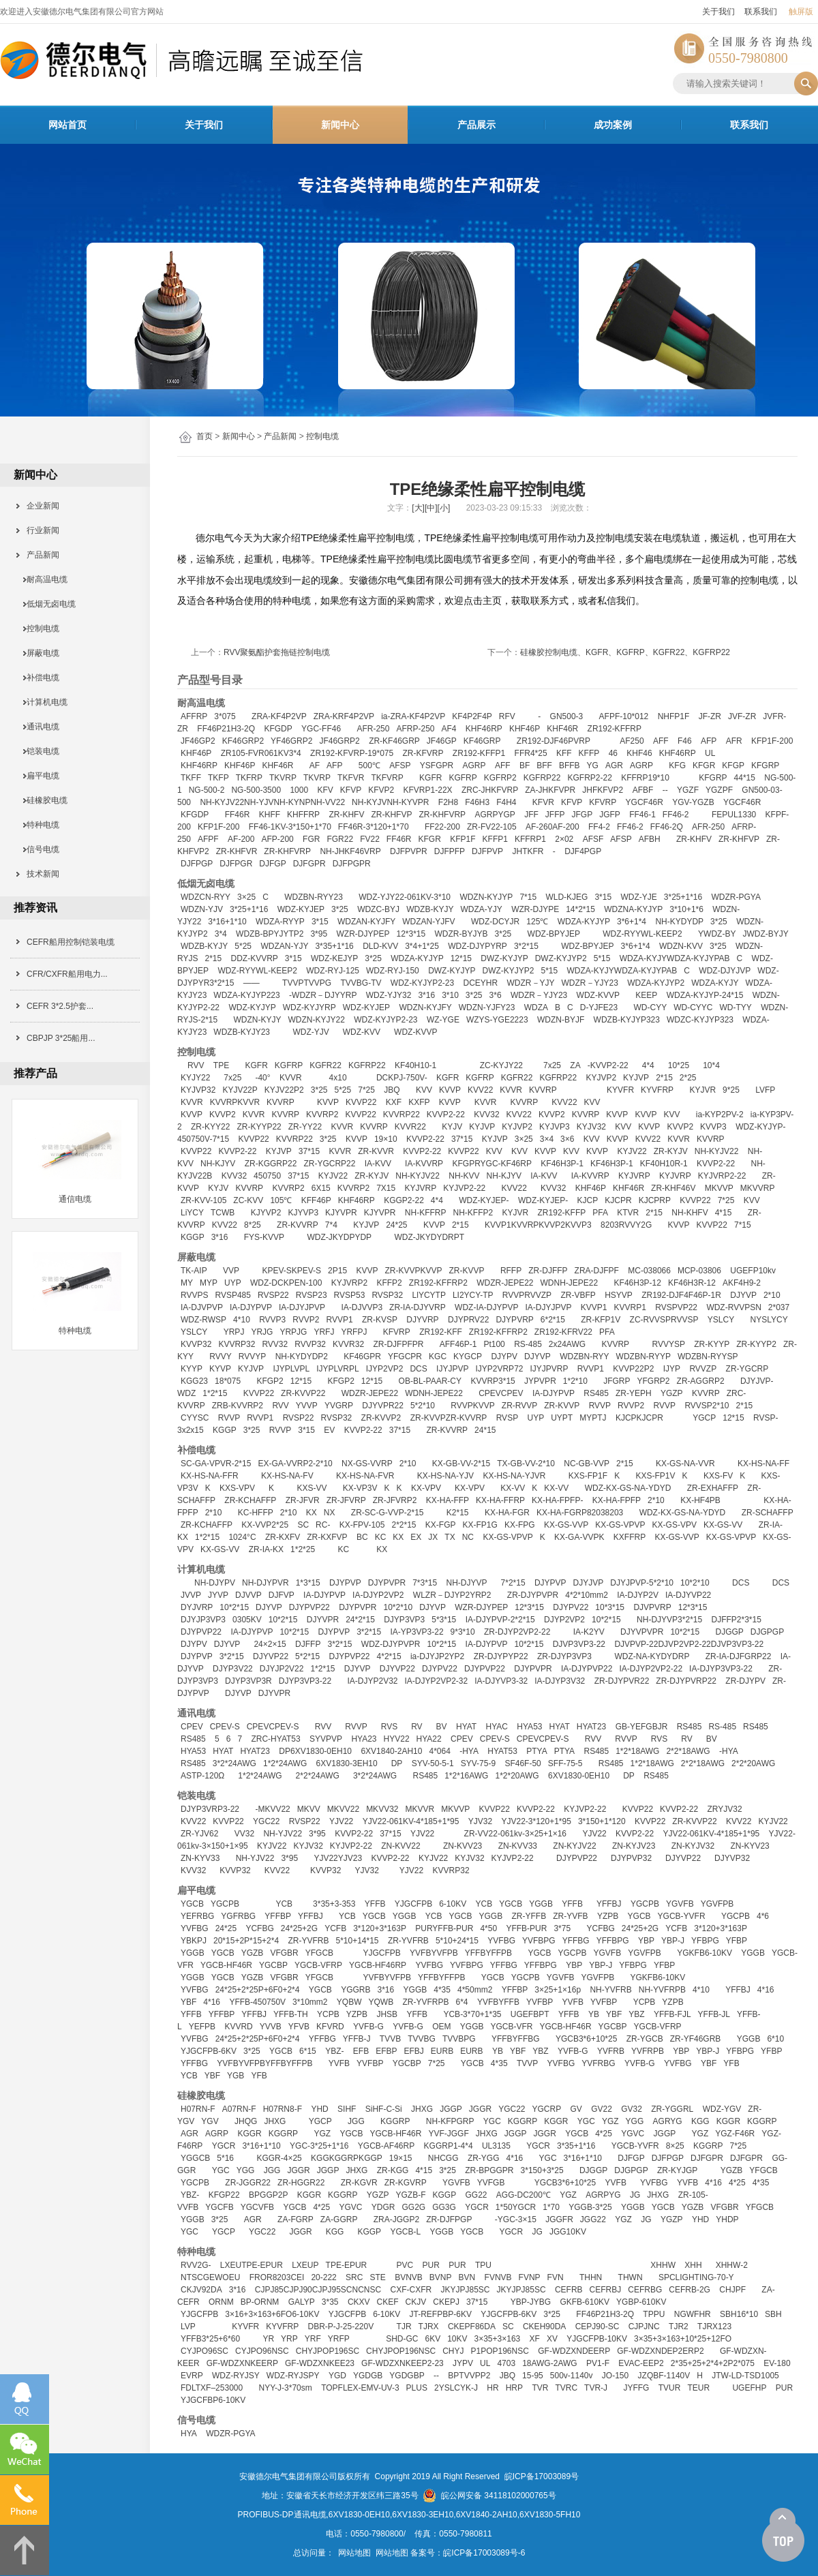  What do you see at coordinates (308, 1583) in the screenshot?
I see `1*3*15` at bounding box center [308, 1583].